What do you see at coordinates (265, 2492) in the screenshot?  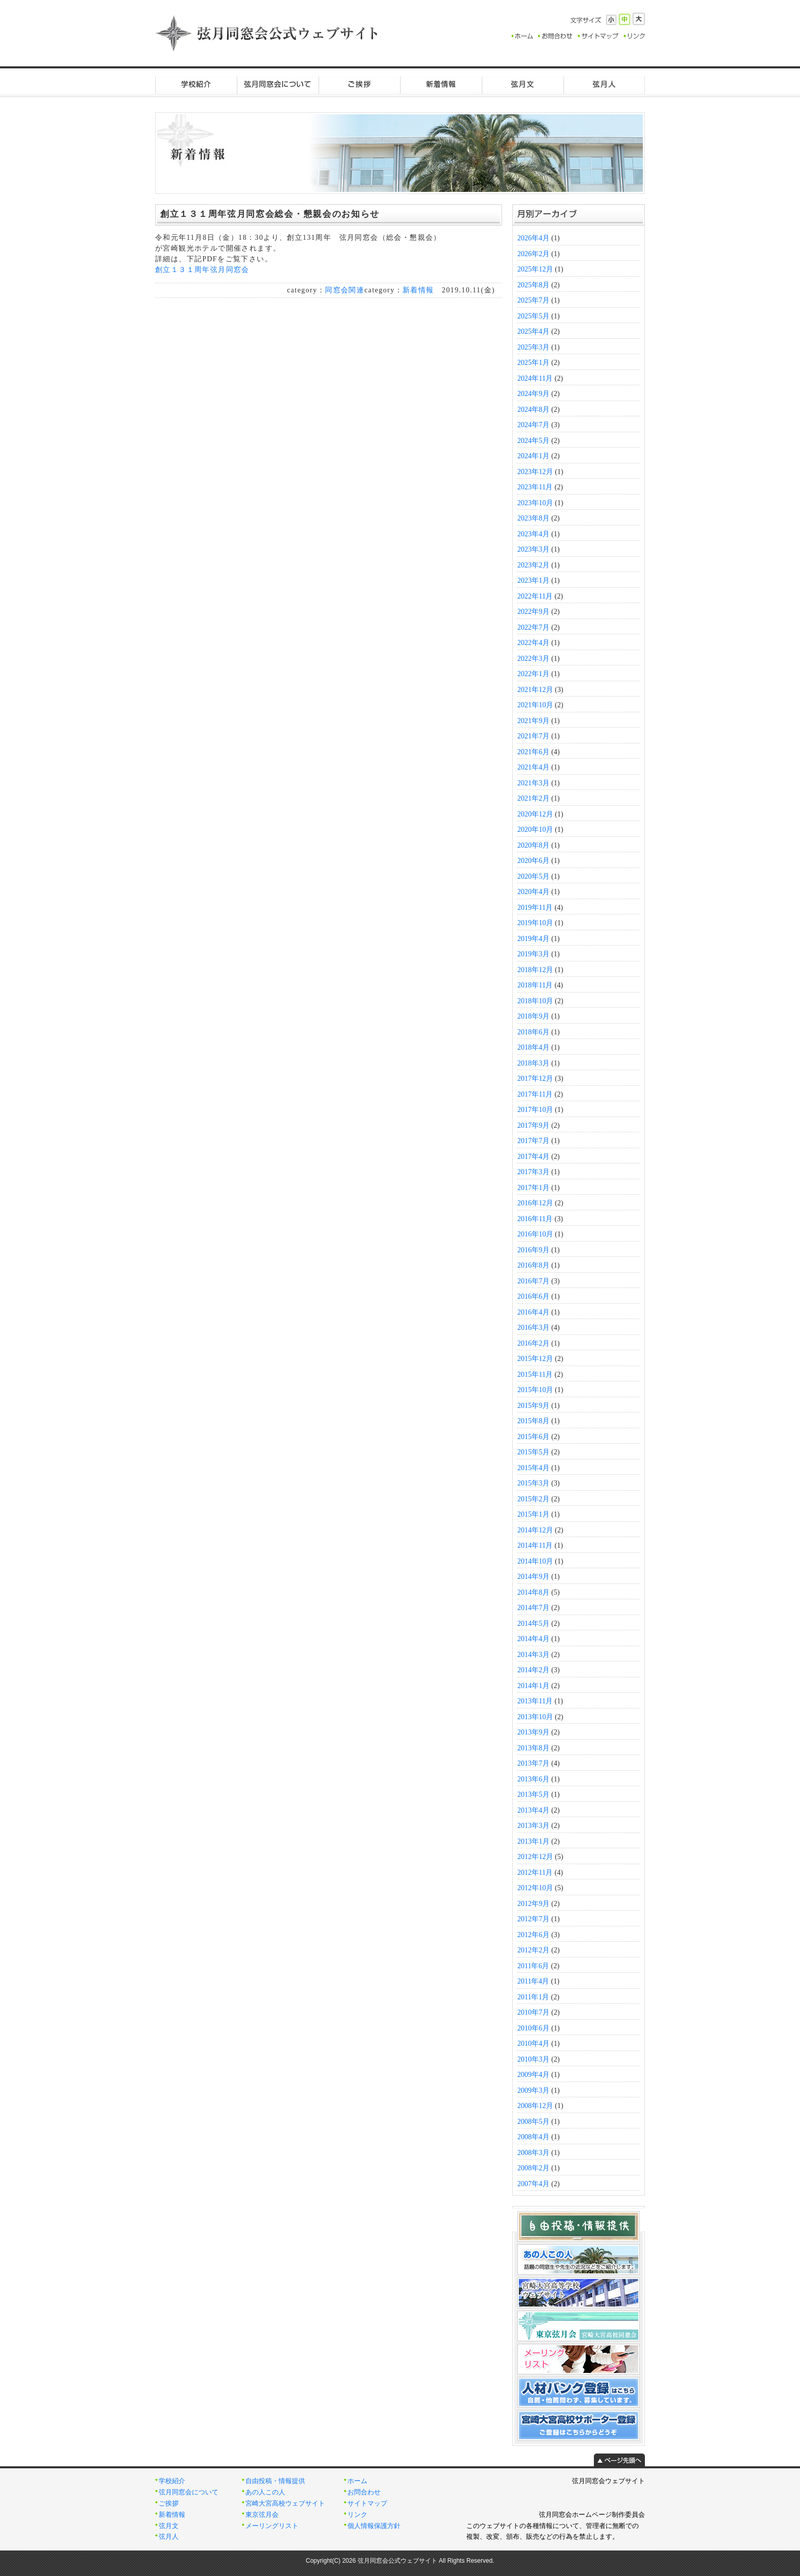 I see `あの人この人` at bounding box center [265, 2492].